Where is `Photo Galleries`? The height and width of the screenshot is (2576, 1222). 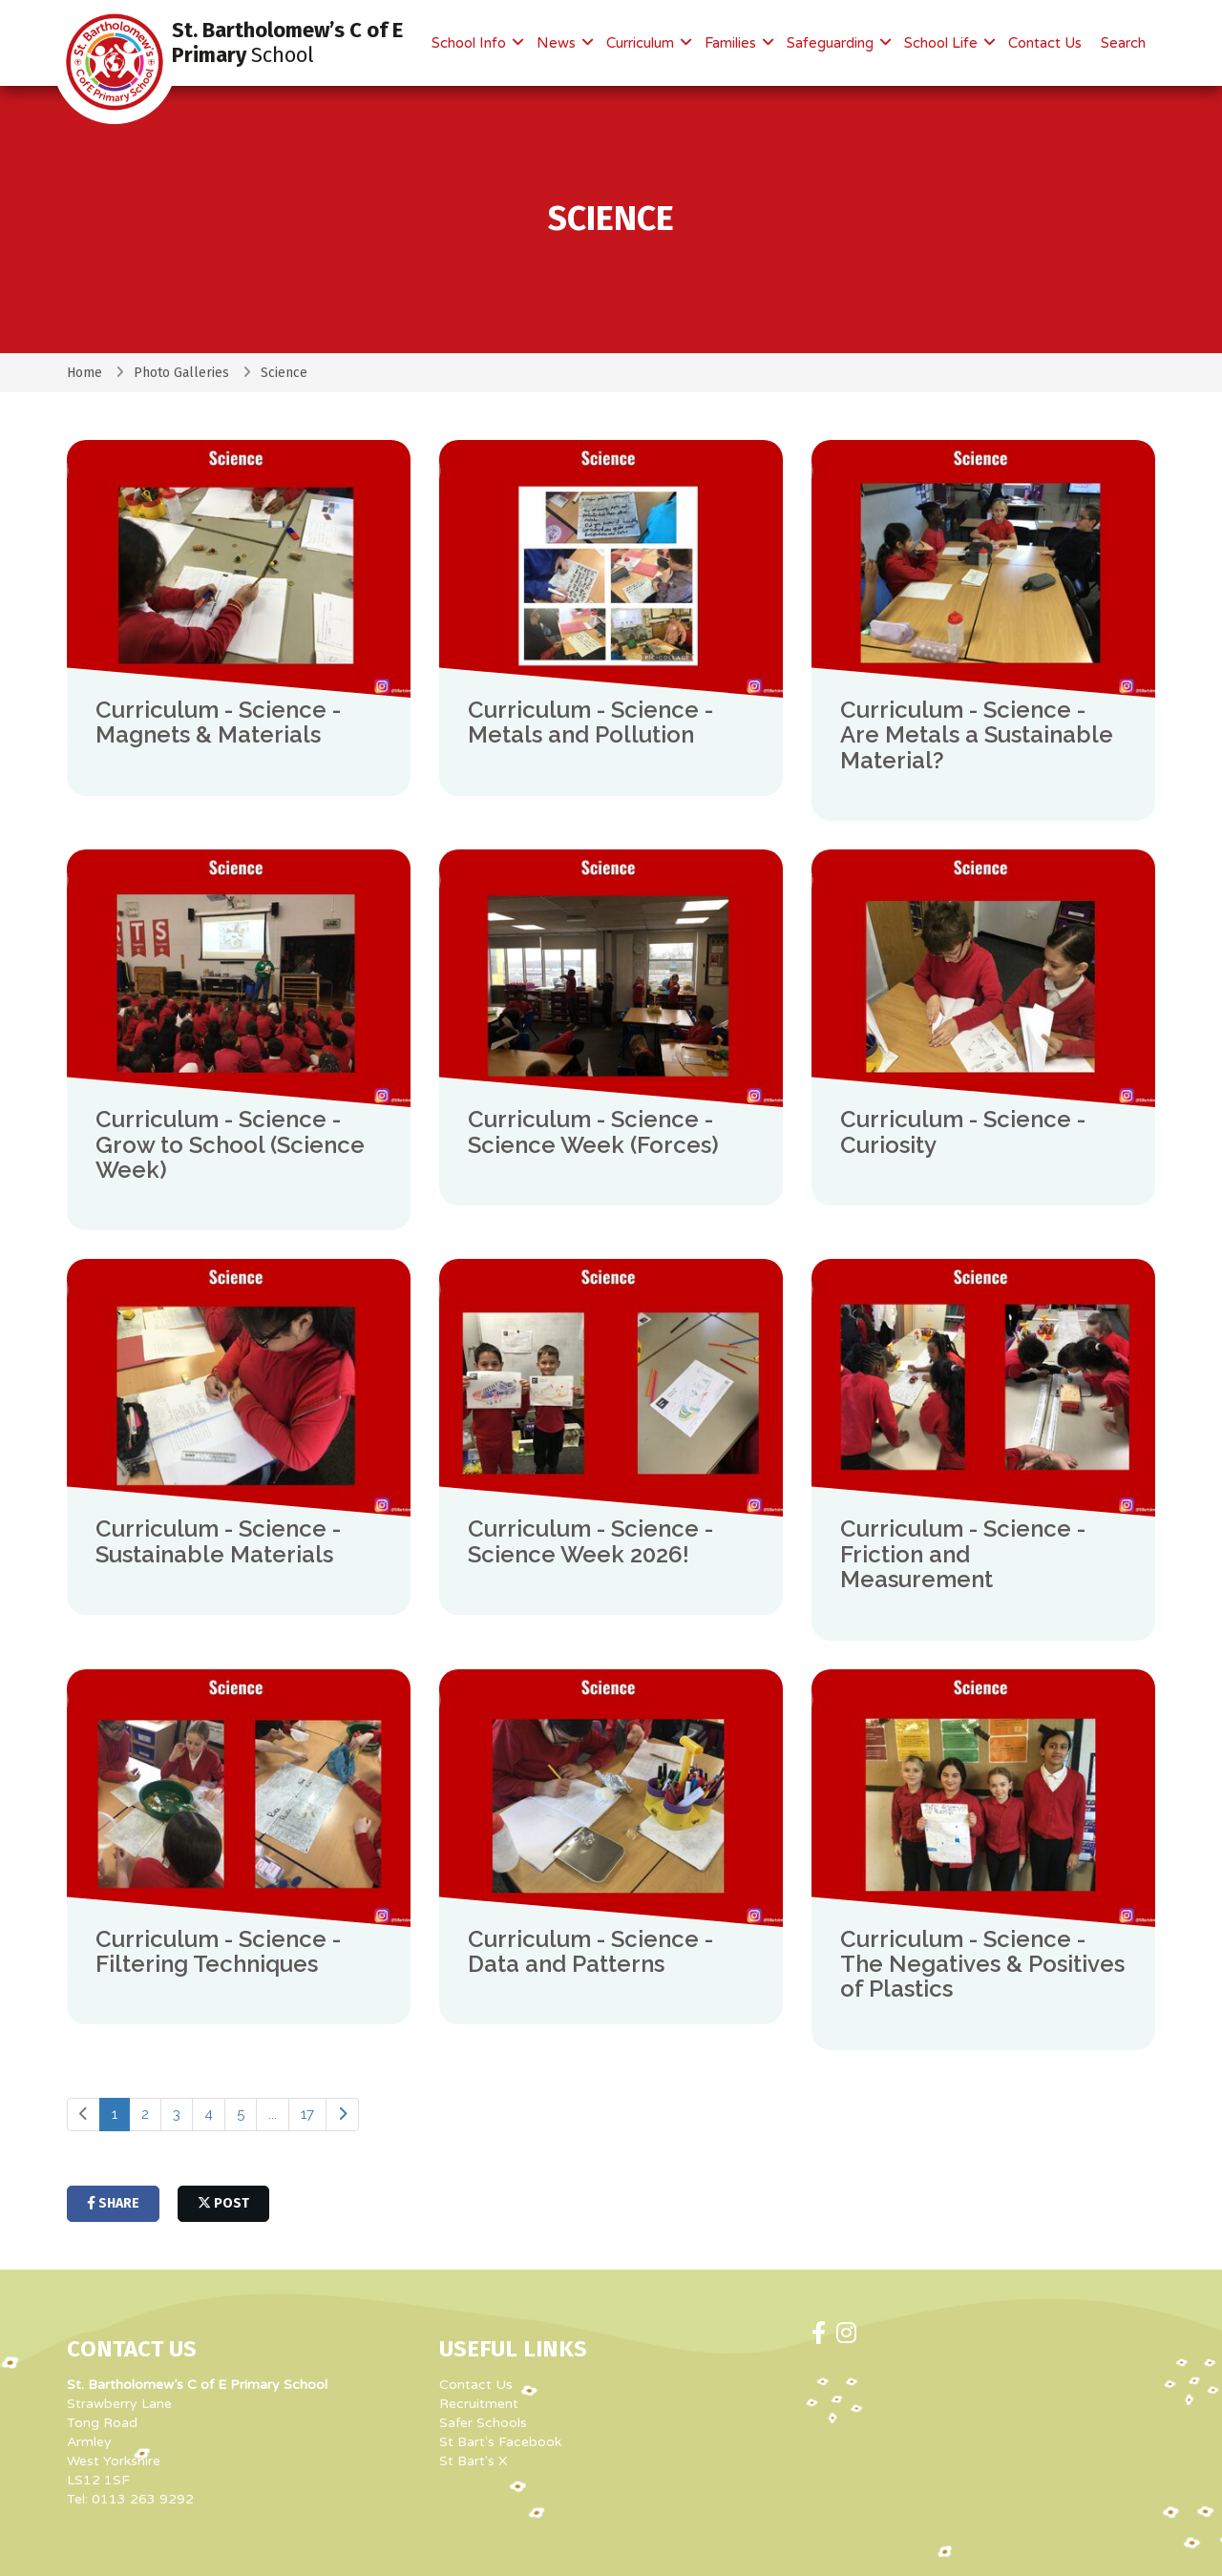
Photo Galleries is located at coordinates (181, 373).